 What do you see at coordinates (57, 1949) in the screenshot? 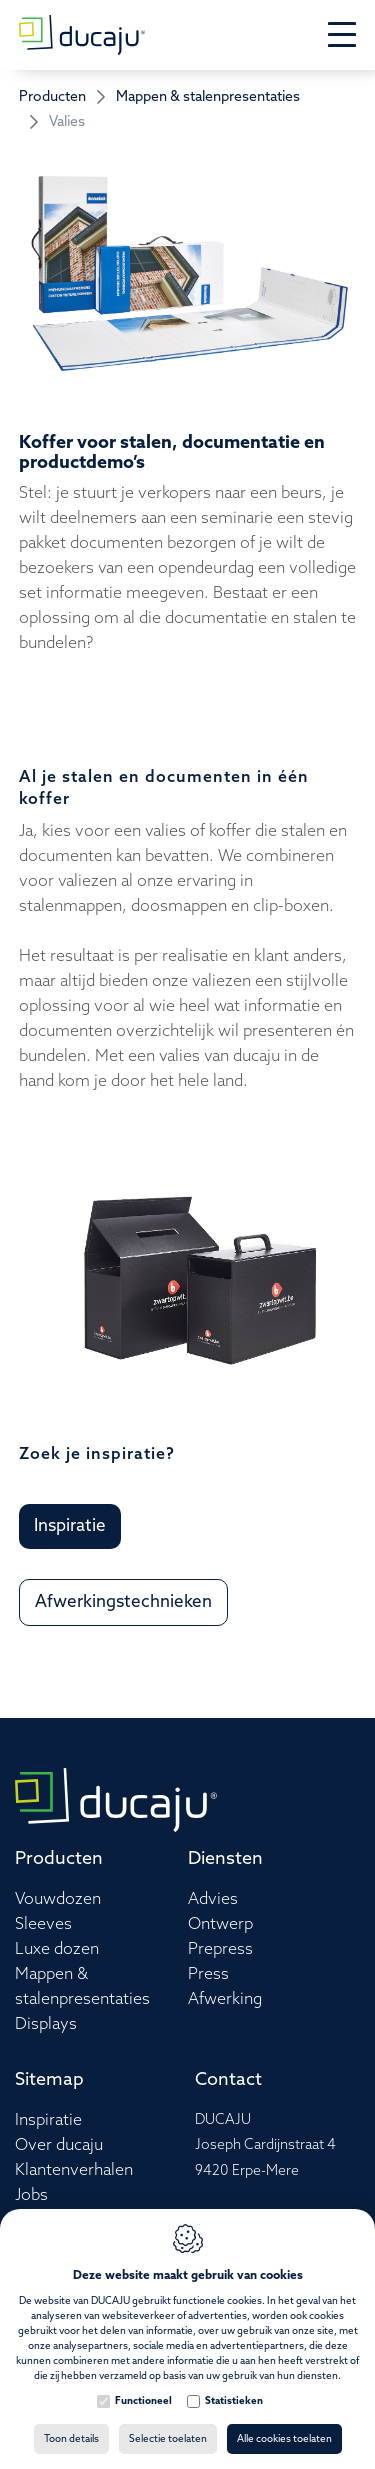
I see `Luxe dozen` at bounding box center [57, 1949].